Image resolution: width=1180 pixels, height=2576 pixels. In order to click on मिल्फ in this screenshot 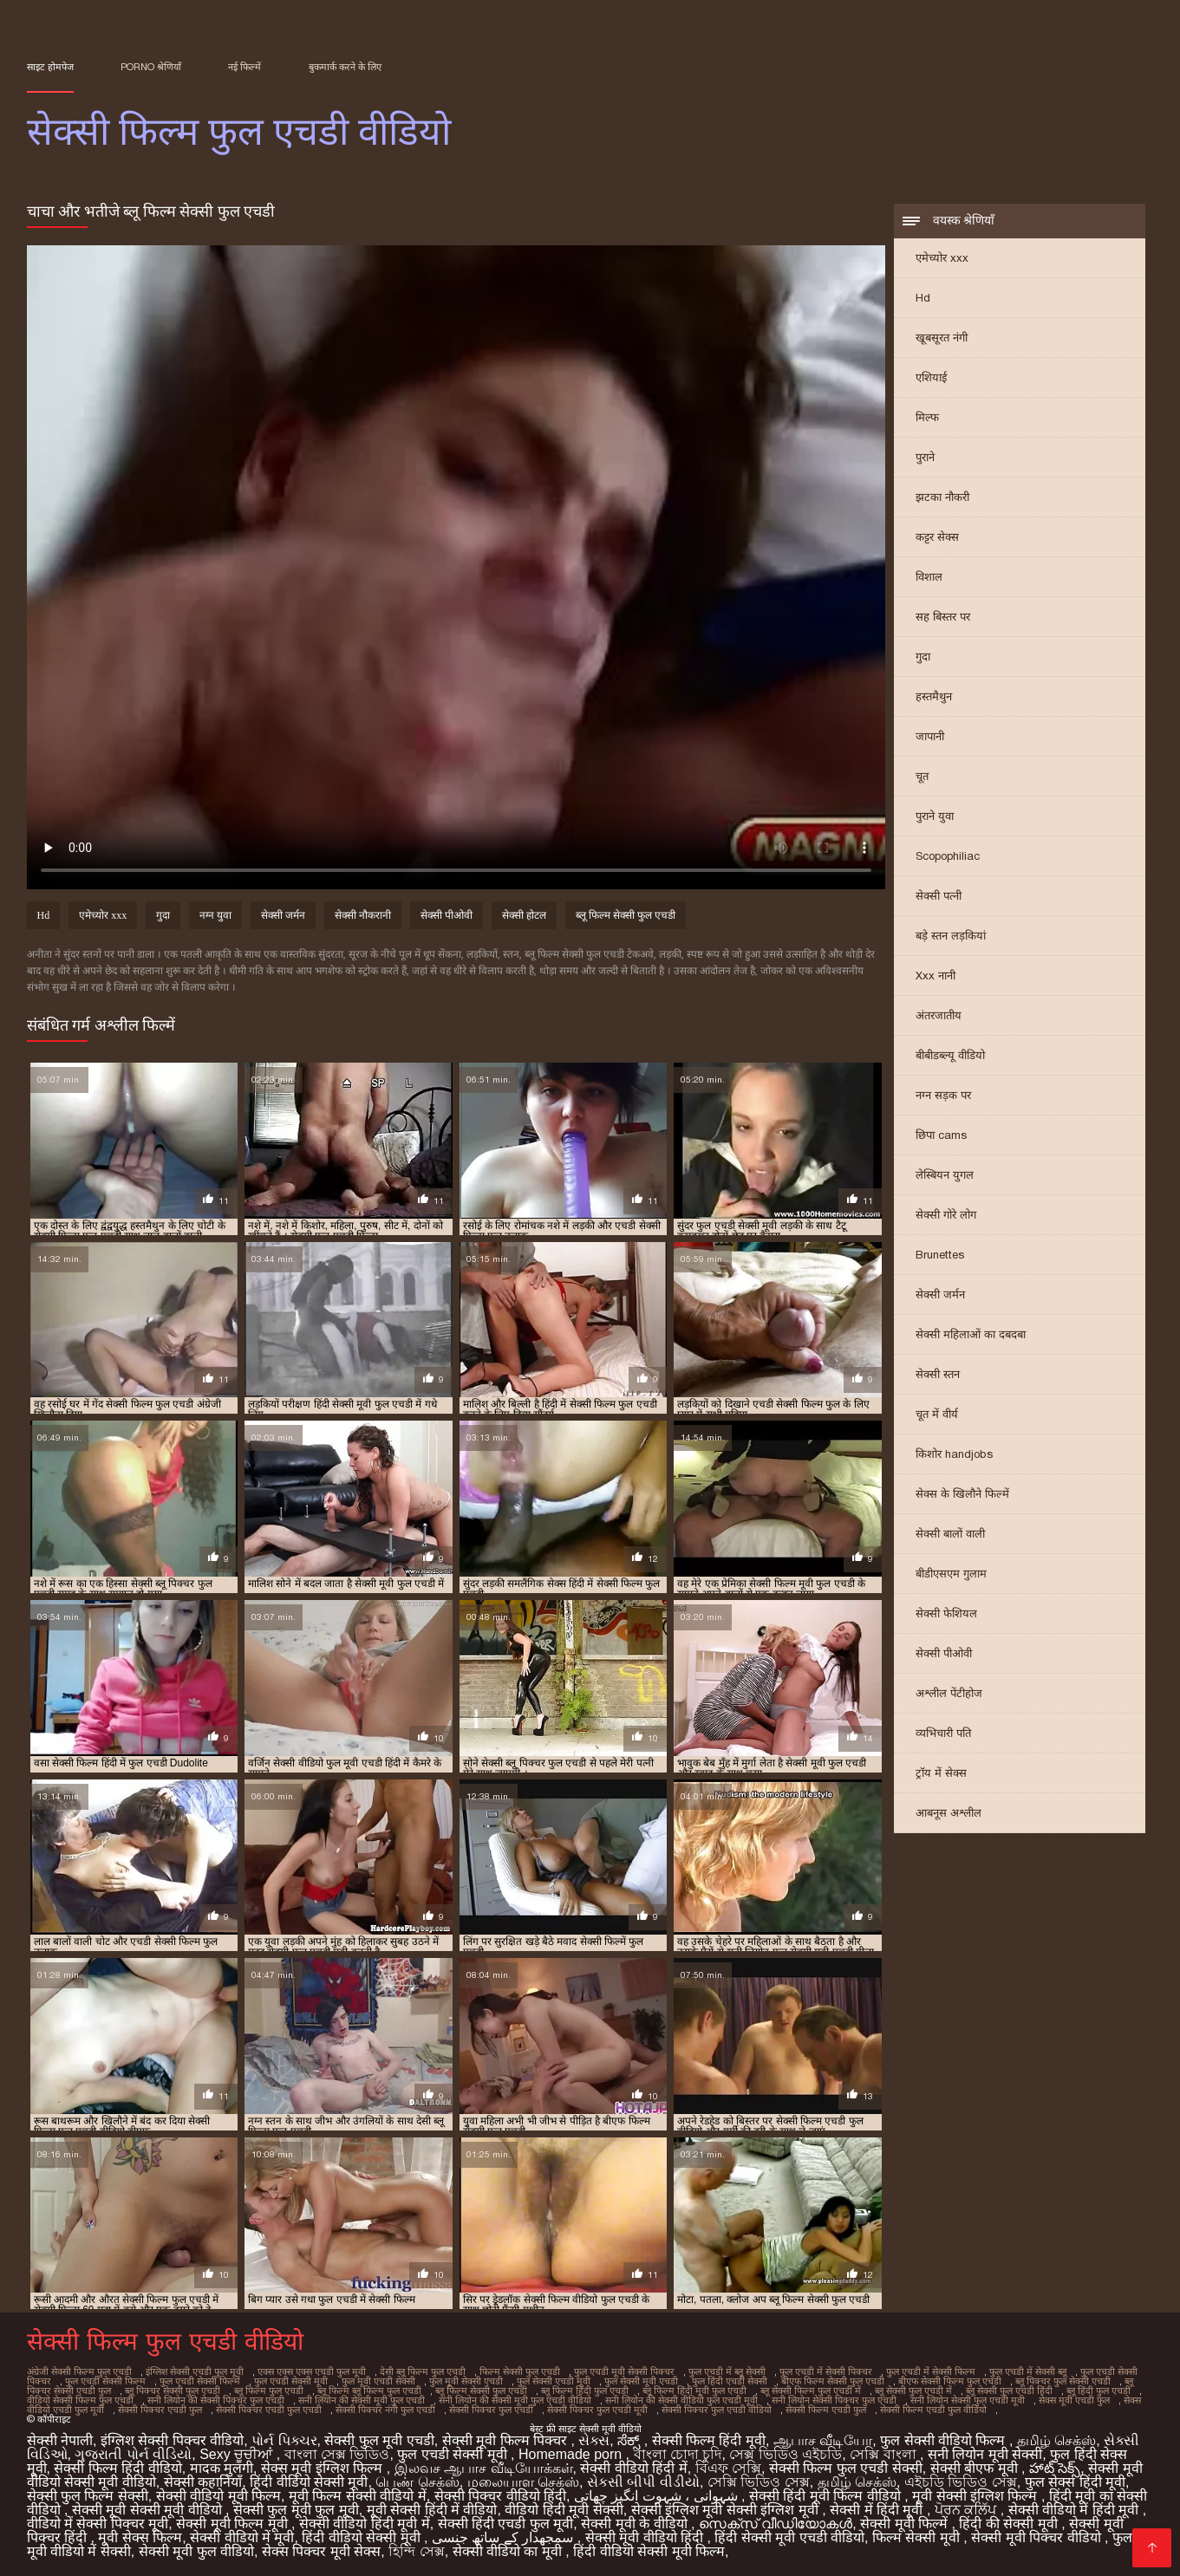, I will do `click(927, 417)`.